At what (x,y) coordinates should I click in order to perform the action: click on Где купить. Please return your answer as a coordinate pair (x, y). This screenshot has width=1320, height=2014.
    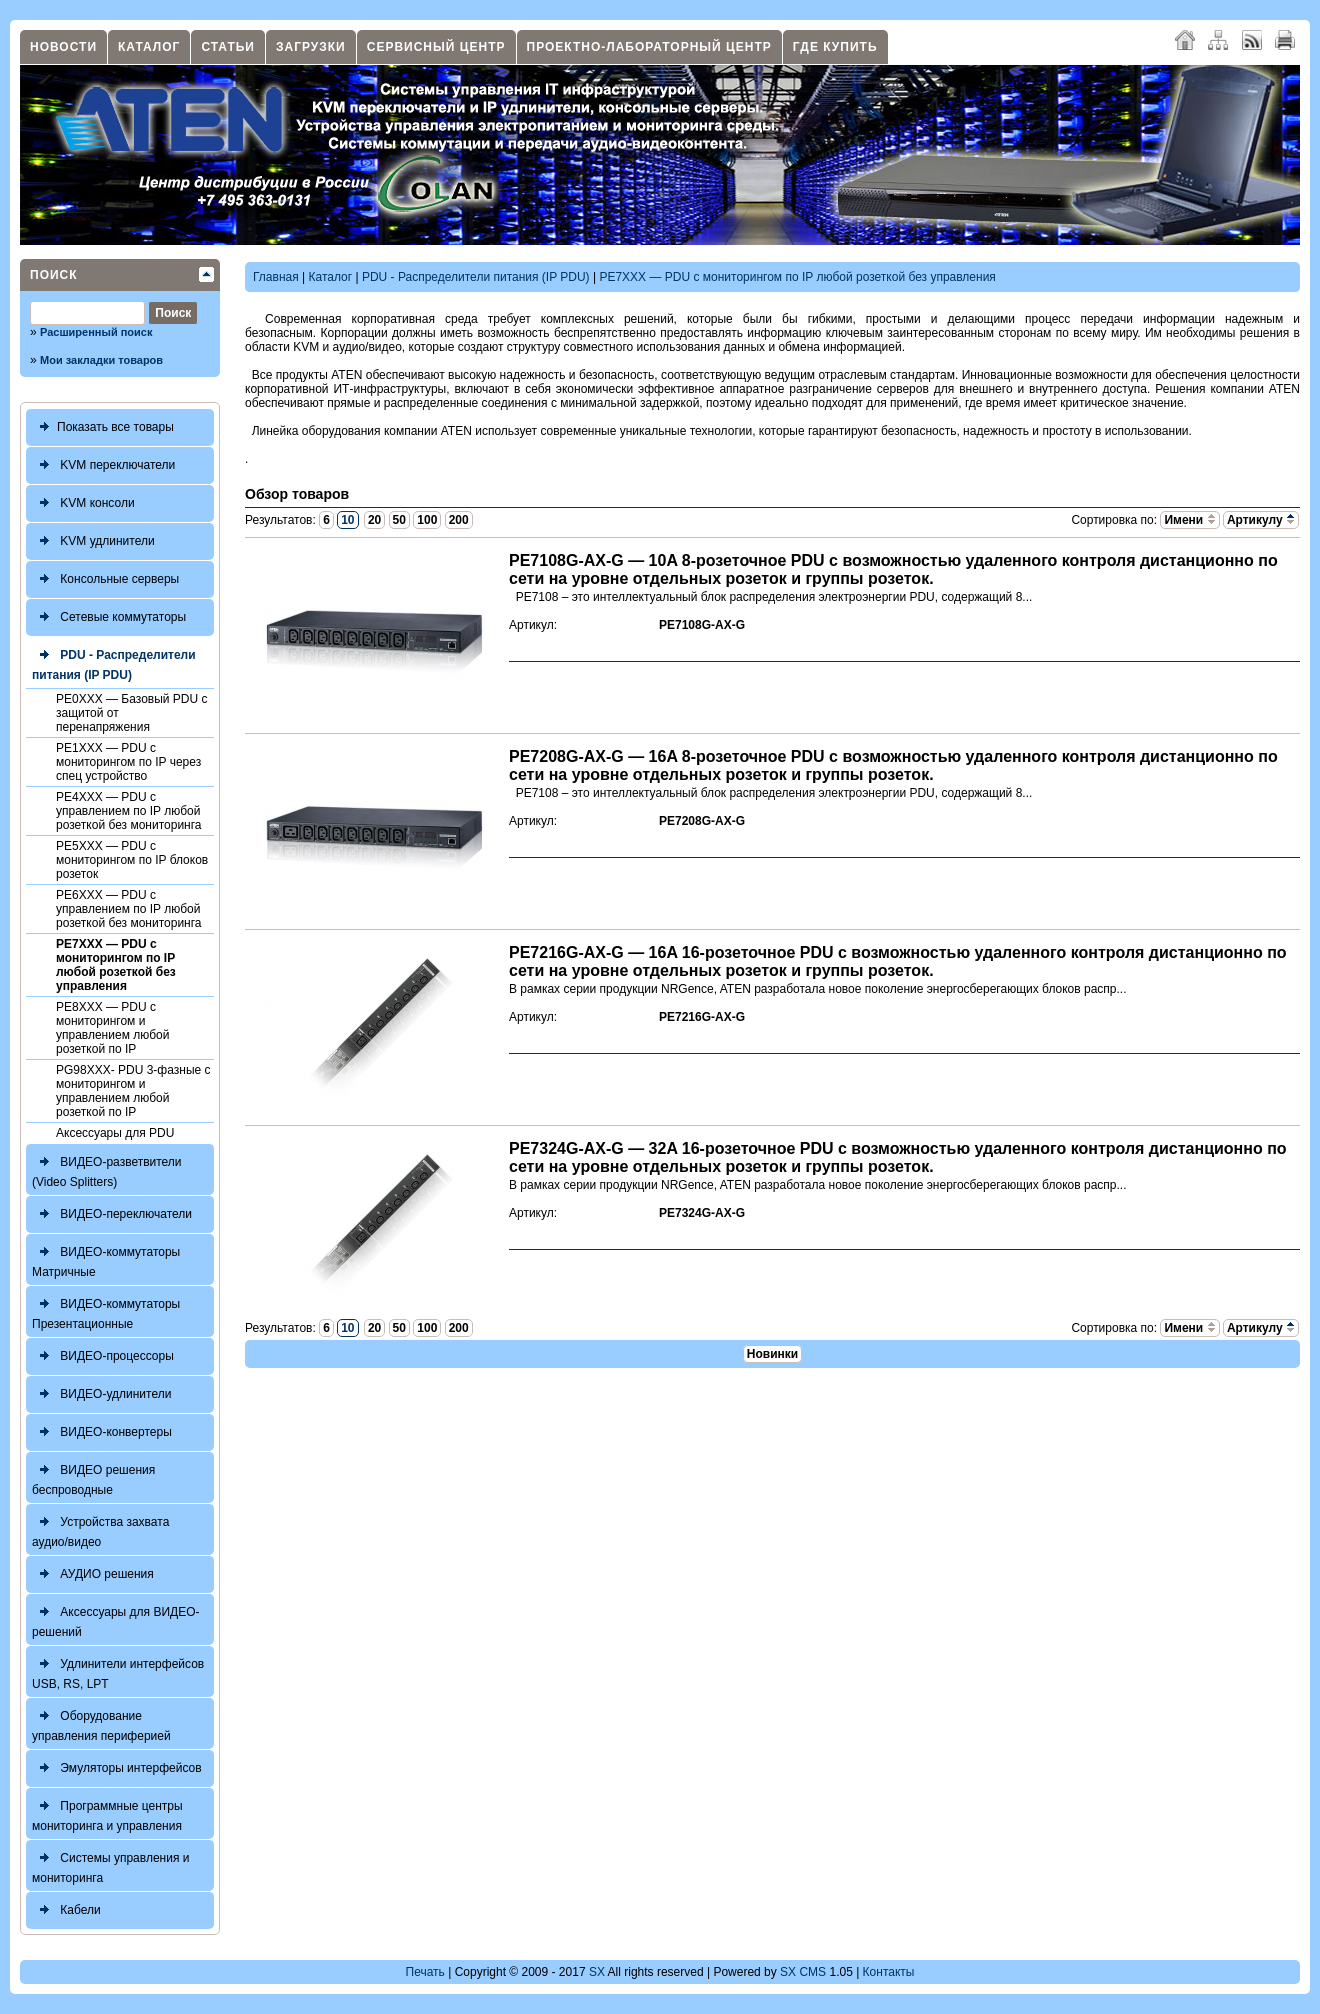
    Looking at the image, I should click on (835, 47).